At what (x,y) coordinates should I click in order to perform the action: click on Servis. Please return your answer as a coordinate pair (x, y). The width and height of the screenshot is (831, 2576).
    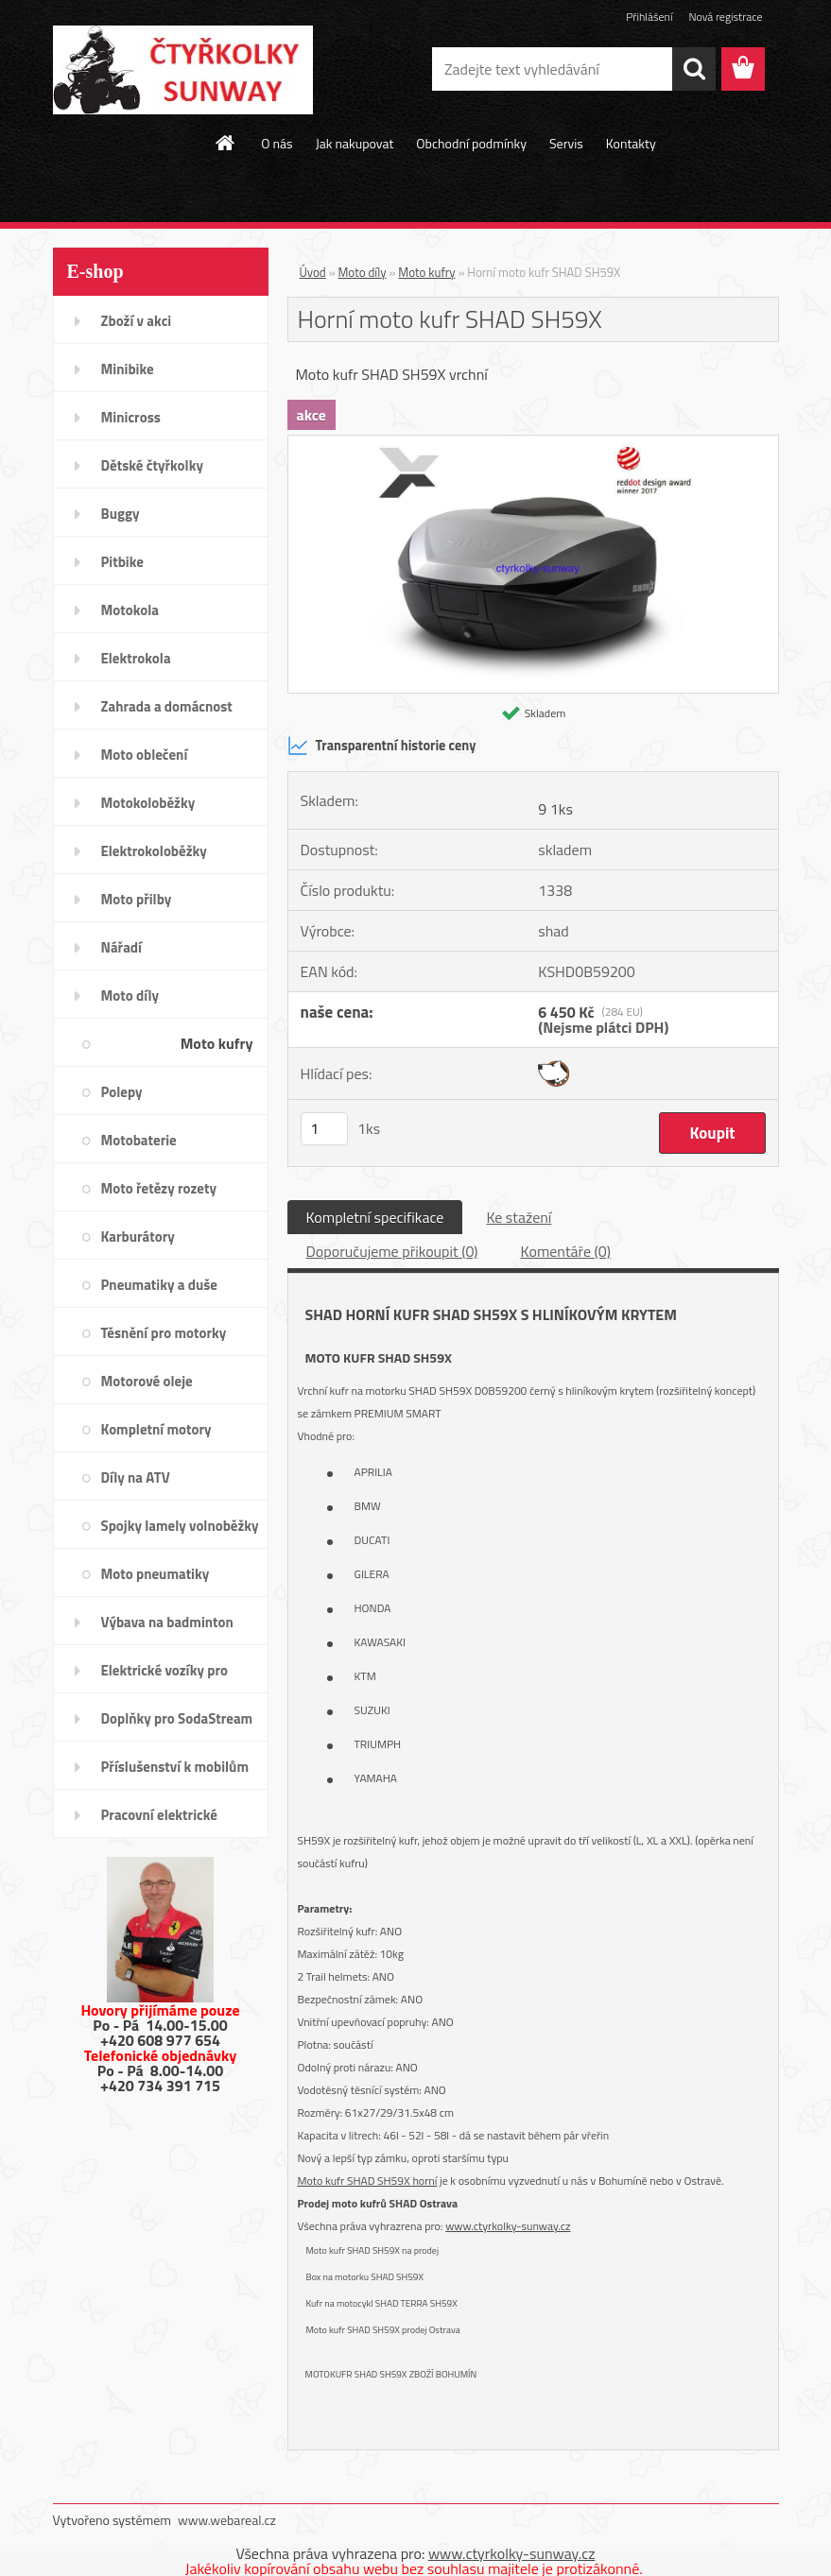
    Looking at the image, I should click on (566, 143).